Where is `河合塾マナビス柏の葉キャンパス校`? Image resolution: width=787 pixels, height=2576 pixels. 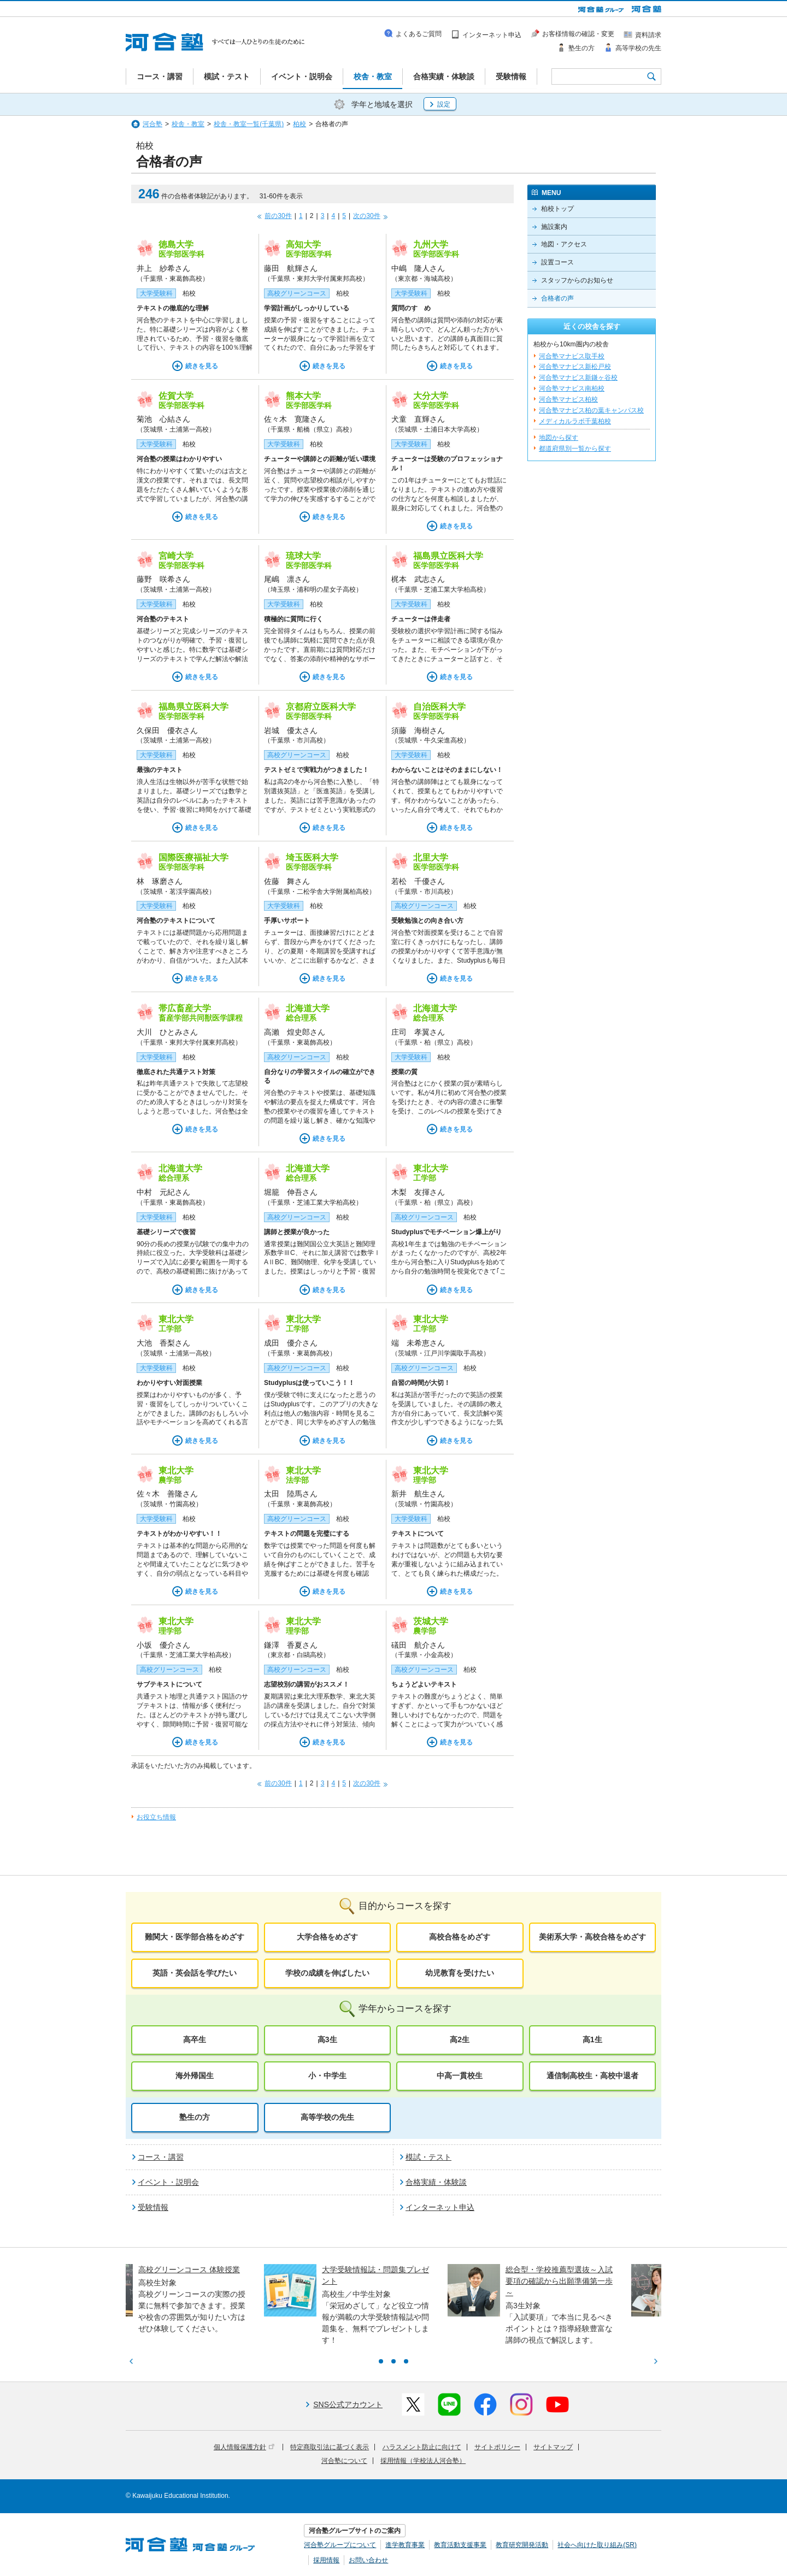 河合塾マナビス柏の葉キャンパス校 is located at coordinates (591, 410).